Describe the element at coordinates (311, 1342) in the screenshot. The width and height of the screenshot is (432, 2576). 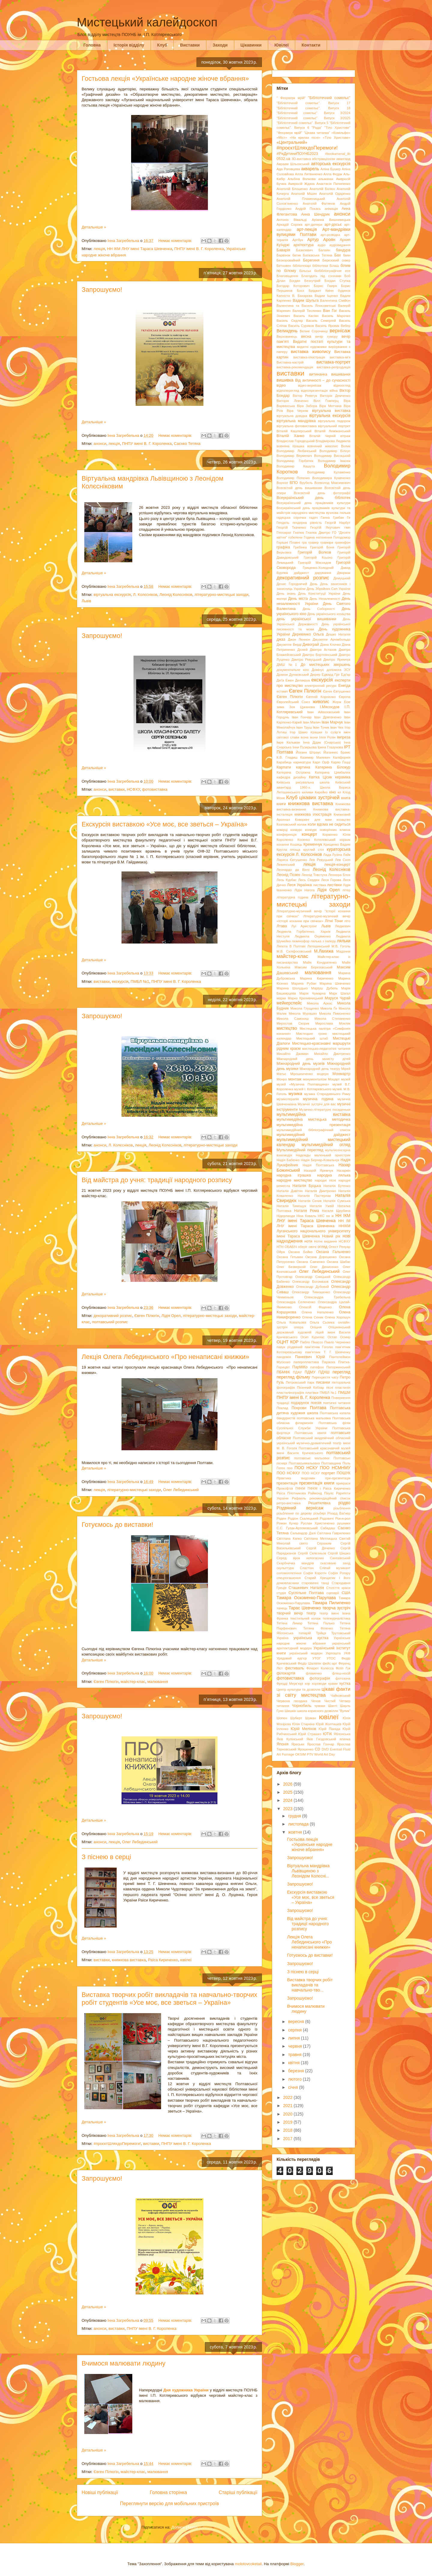
I see `Пабло Пікассо` at that location.